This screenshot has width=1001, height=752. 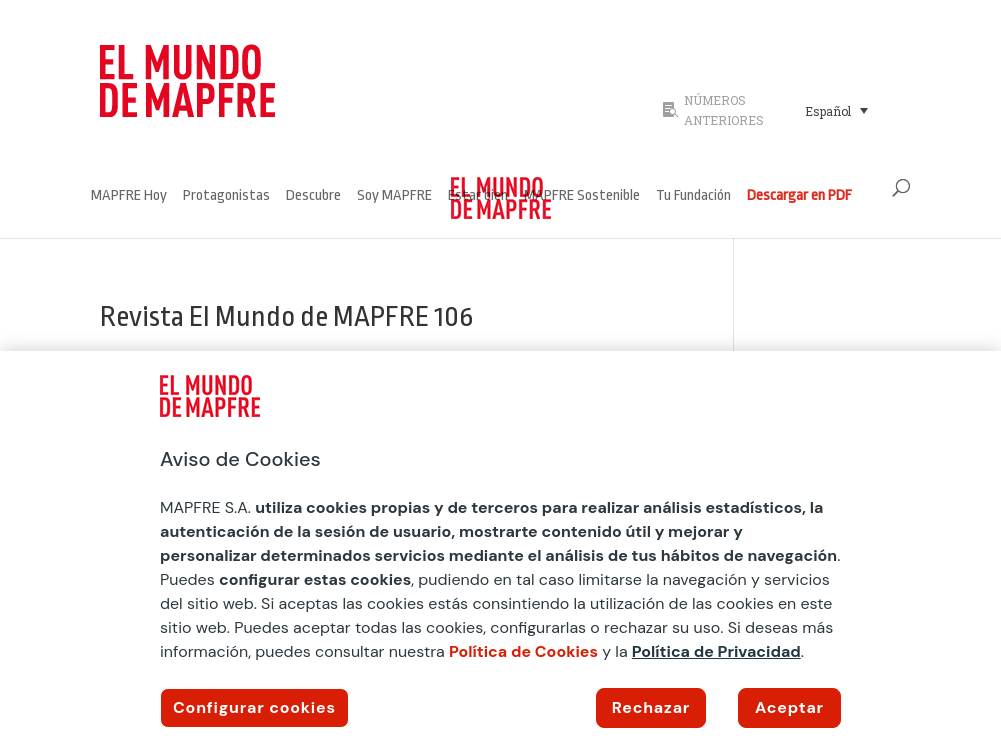 I want to click on [none], so click(x=847, y=110).